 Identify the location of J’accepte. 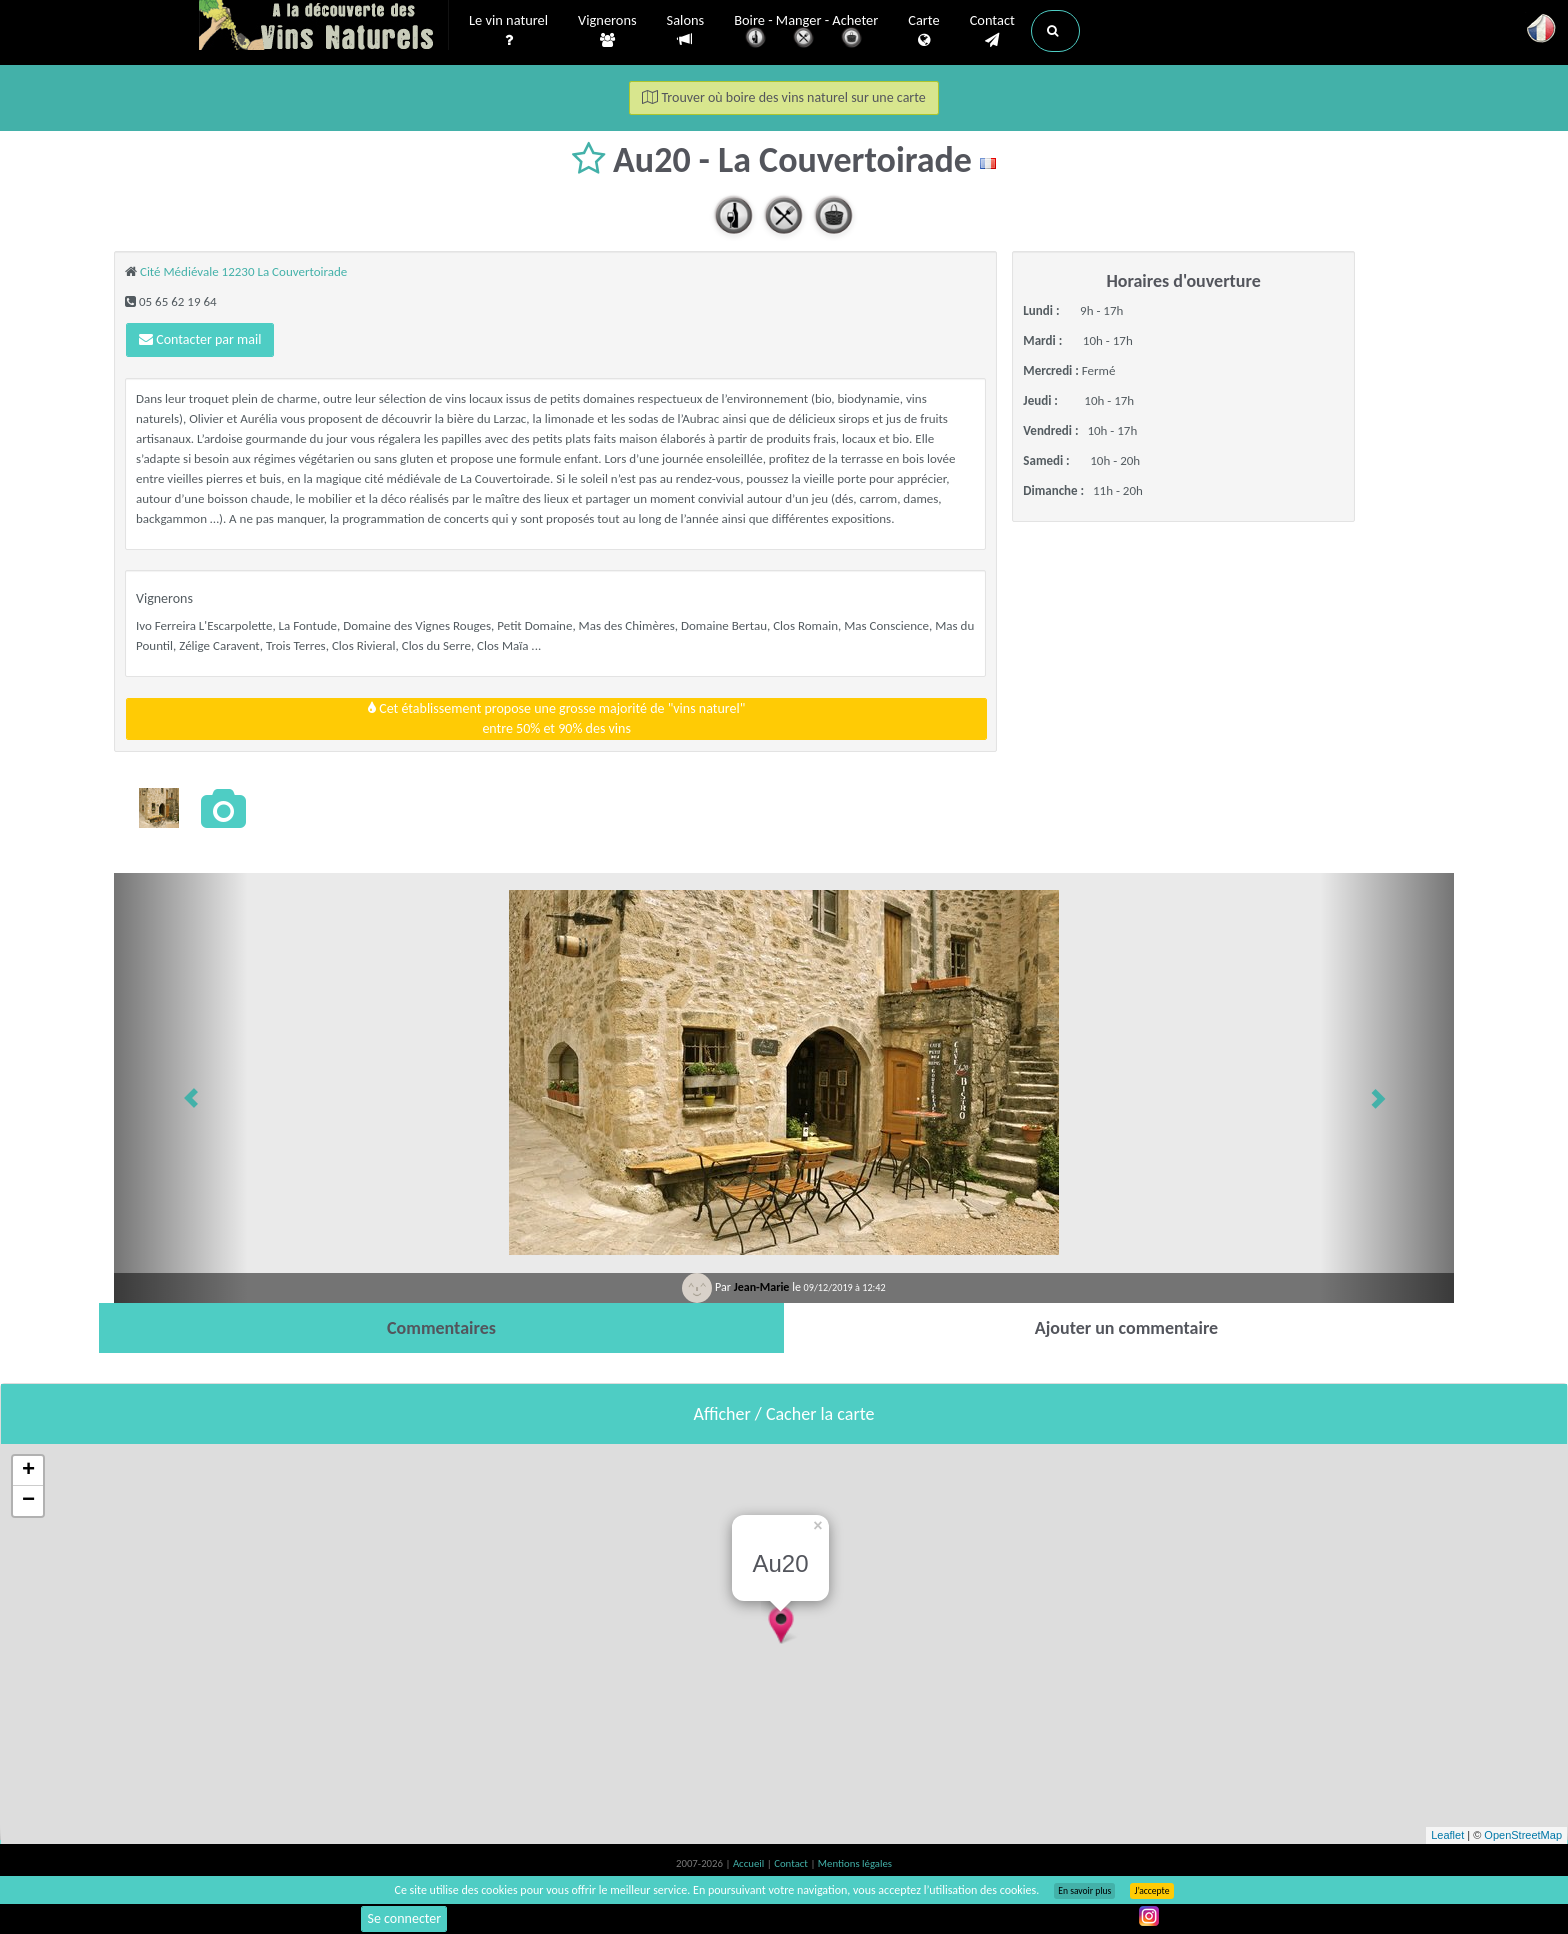
(1151, 1891).